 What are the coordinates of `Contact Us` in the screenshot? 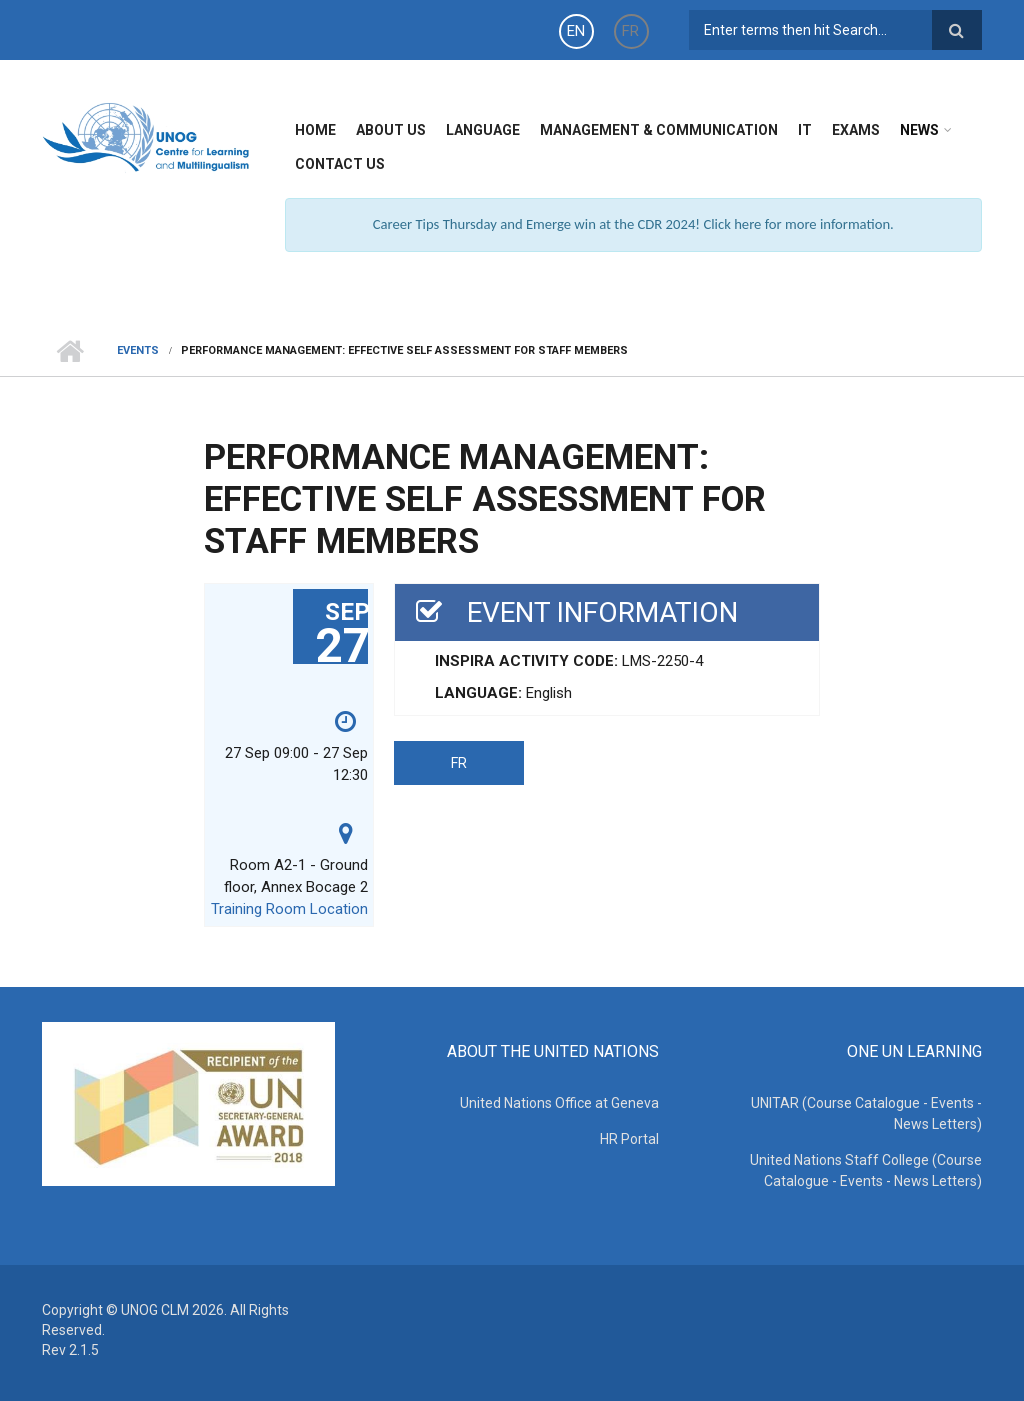 It's located at (340, 164).